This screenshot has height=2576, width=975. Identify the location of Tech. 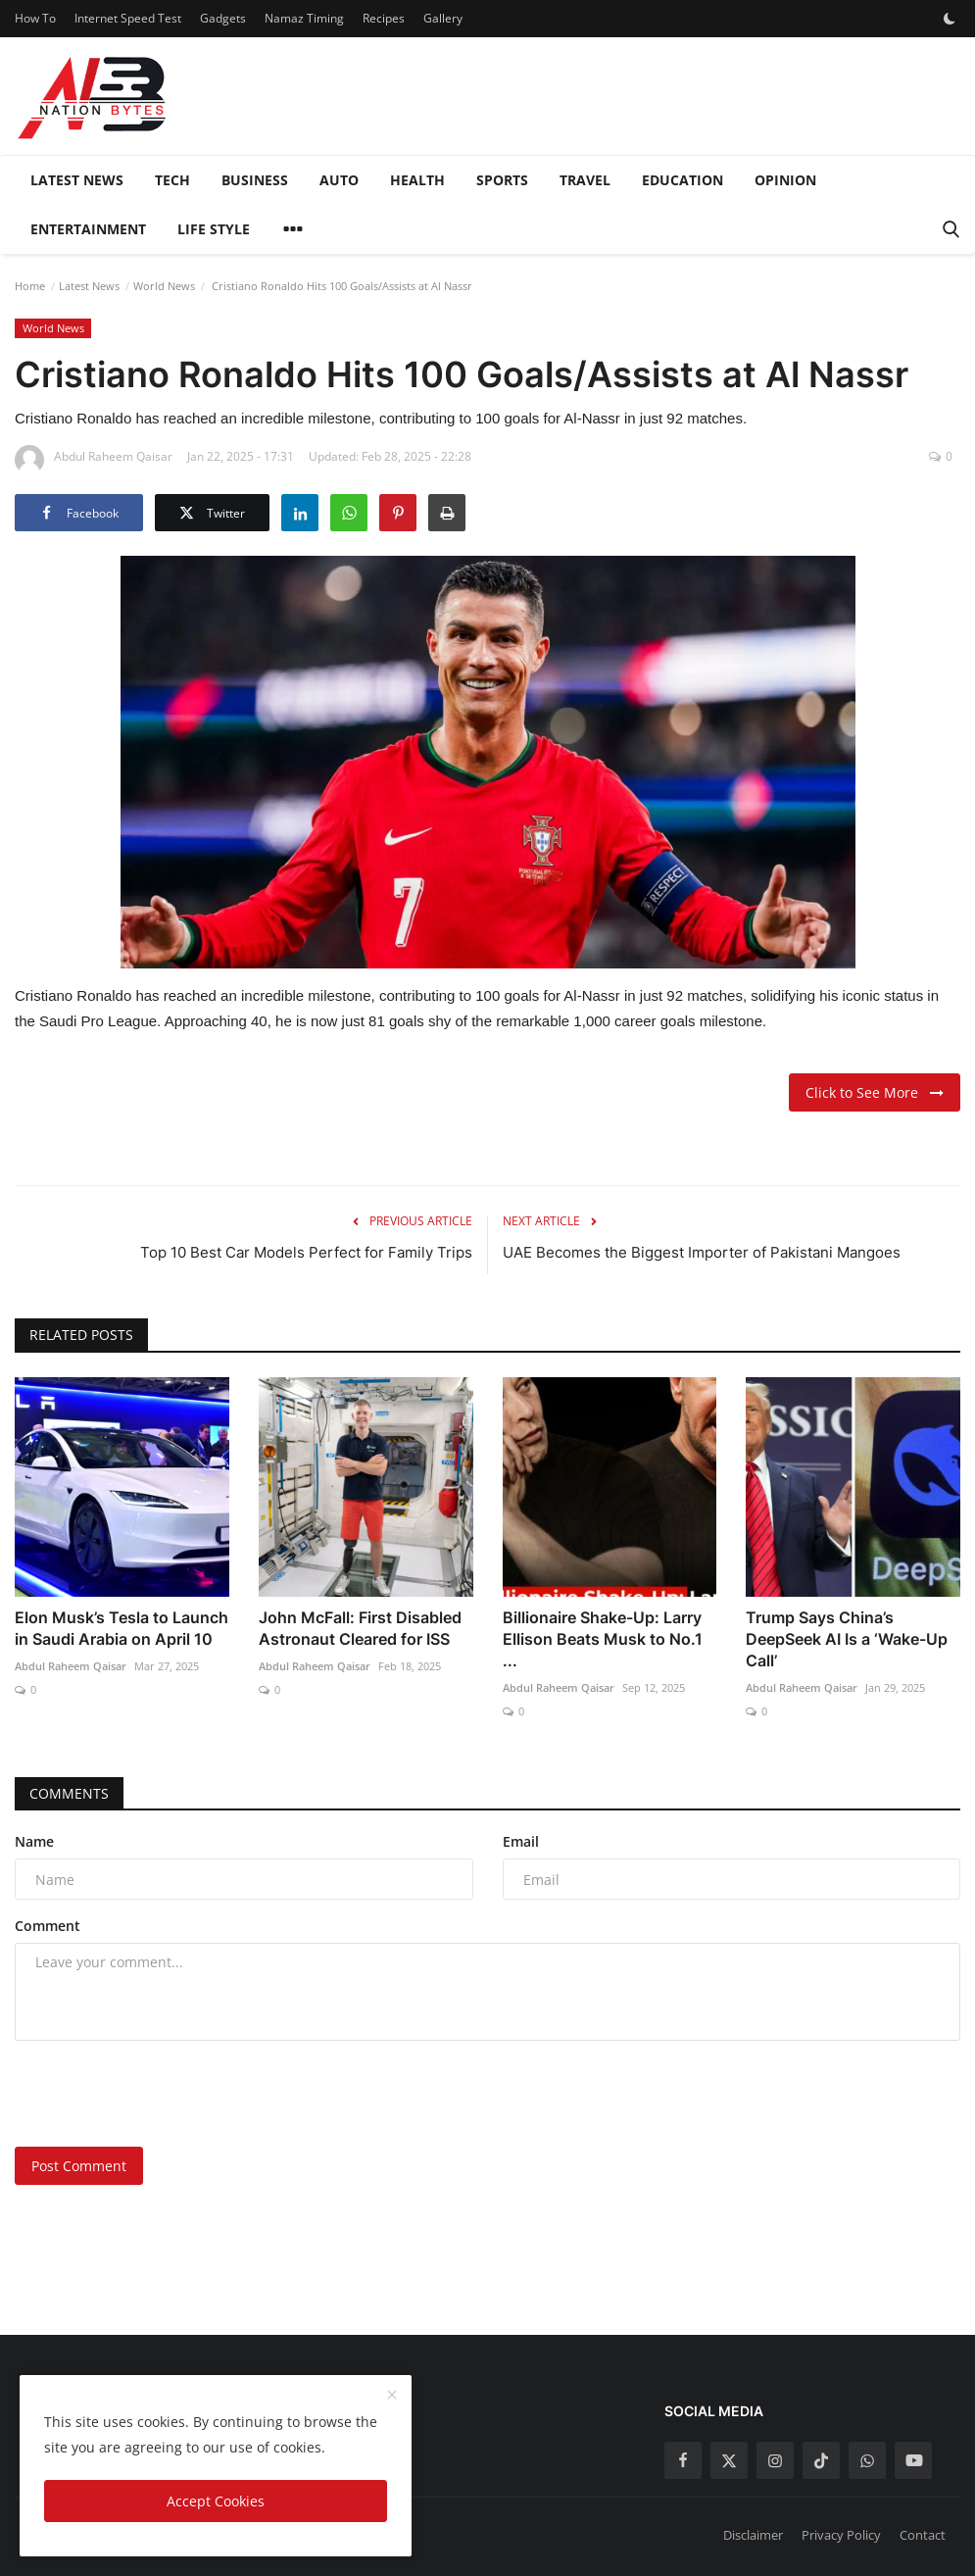
(172, 180).